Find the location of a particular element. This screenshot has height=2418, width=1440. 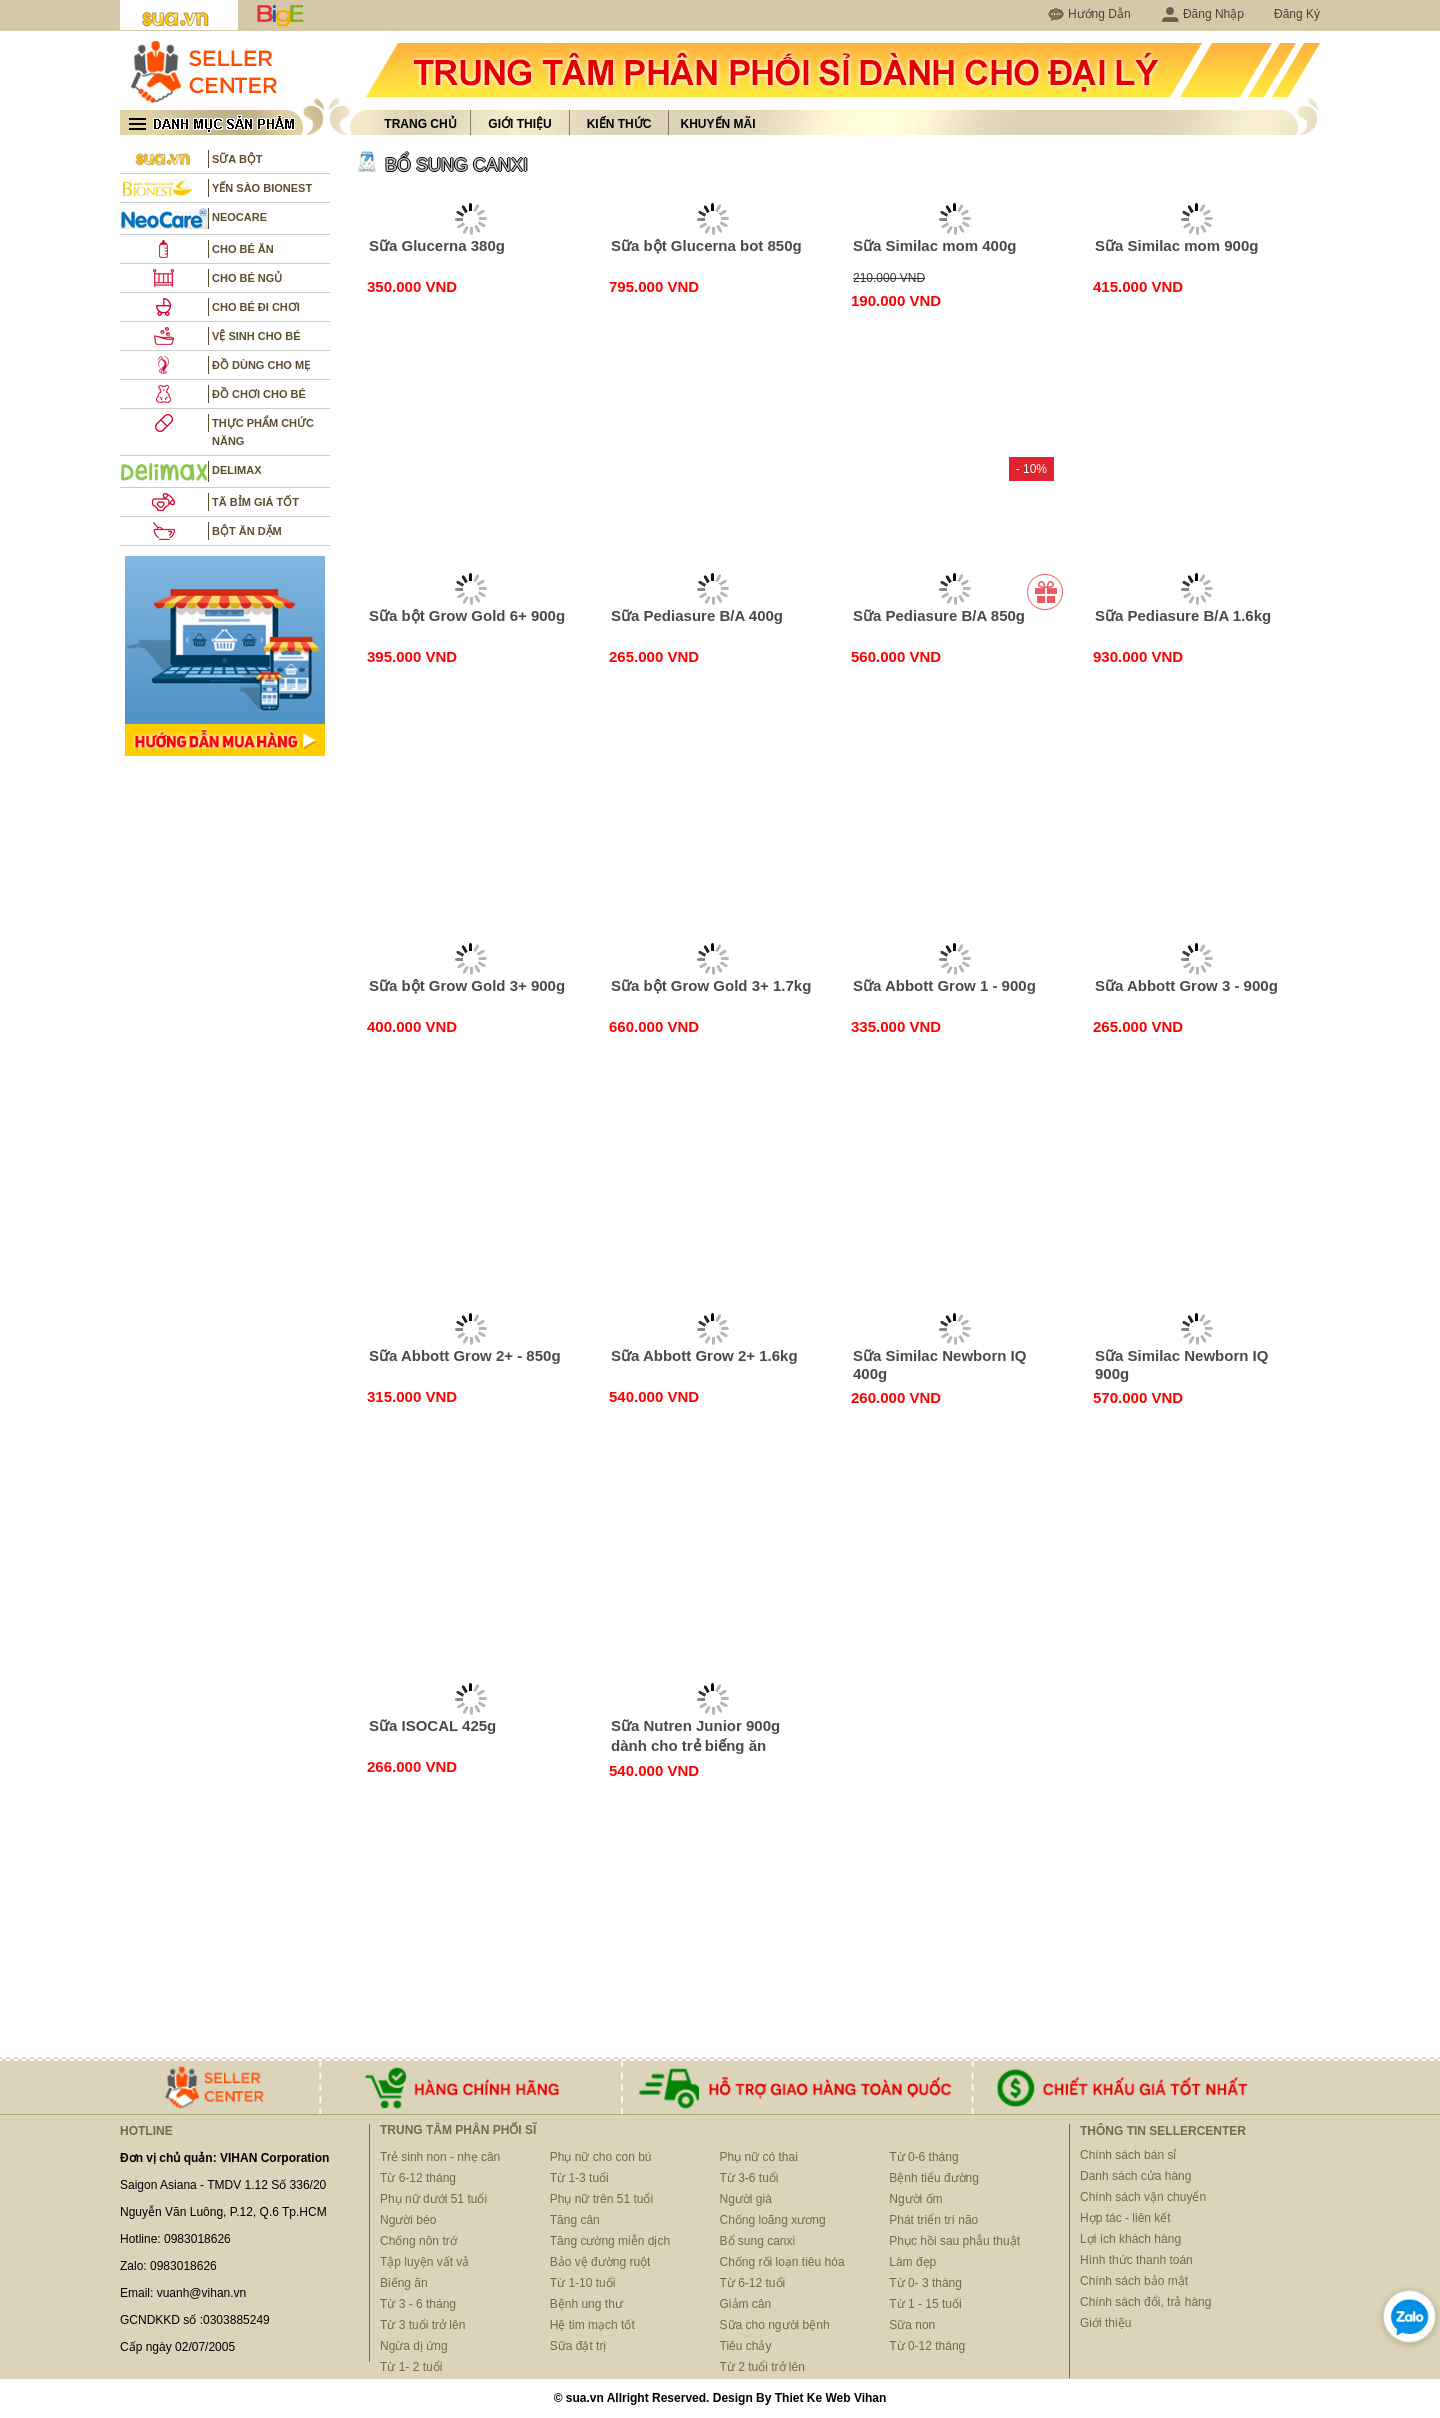

Từ 1-3 tuổi is located at coordinates (579, 2178).